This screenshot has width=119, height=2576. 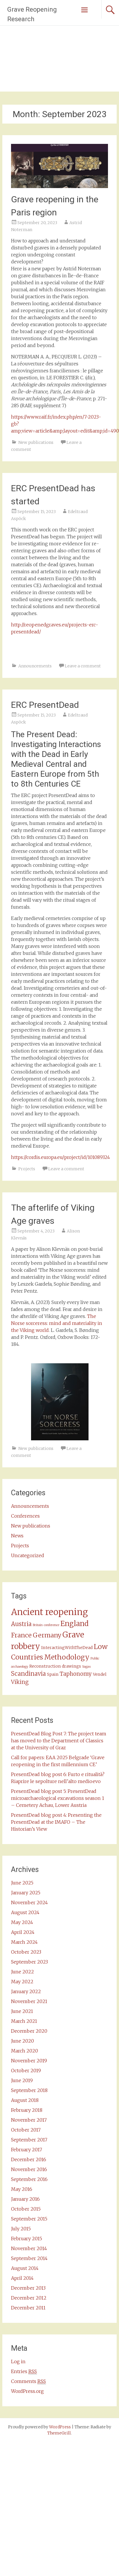 I want to click on PresentDead Blog Post 7: The project team has moved to the Department of Classics at the University of Graz, so click(x=58, y=1740).